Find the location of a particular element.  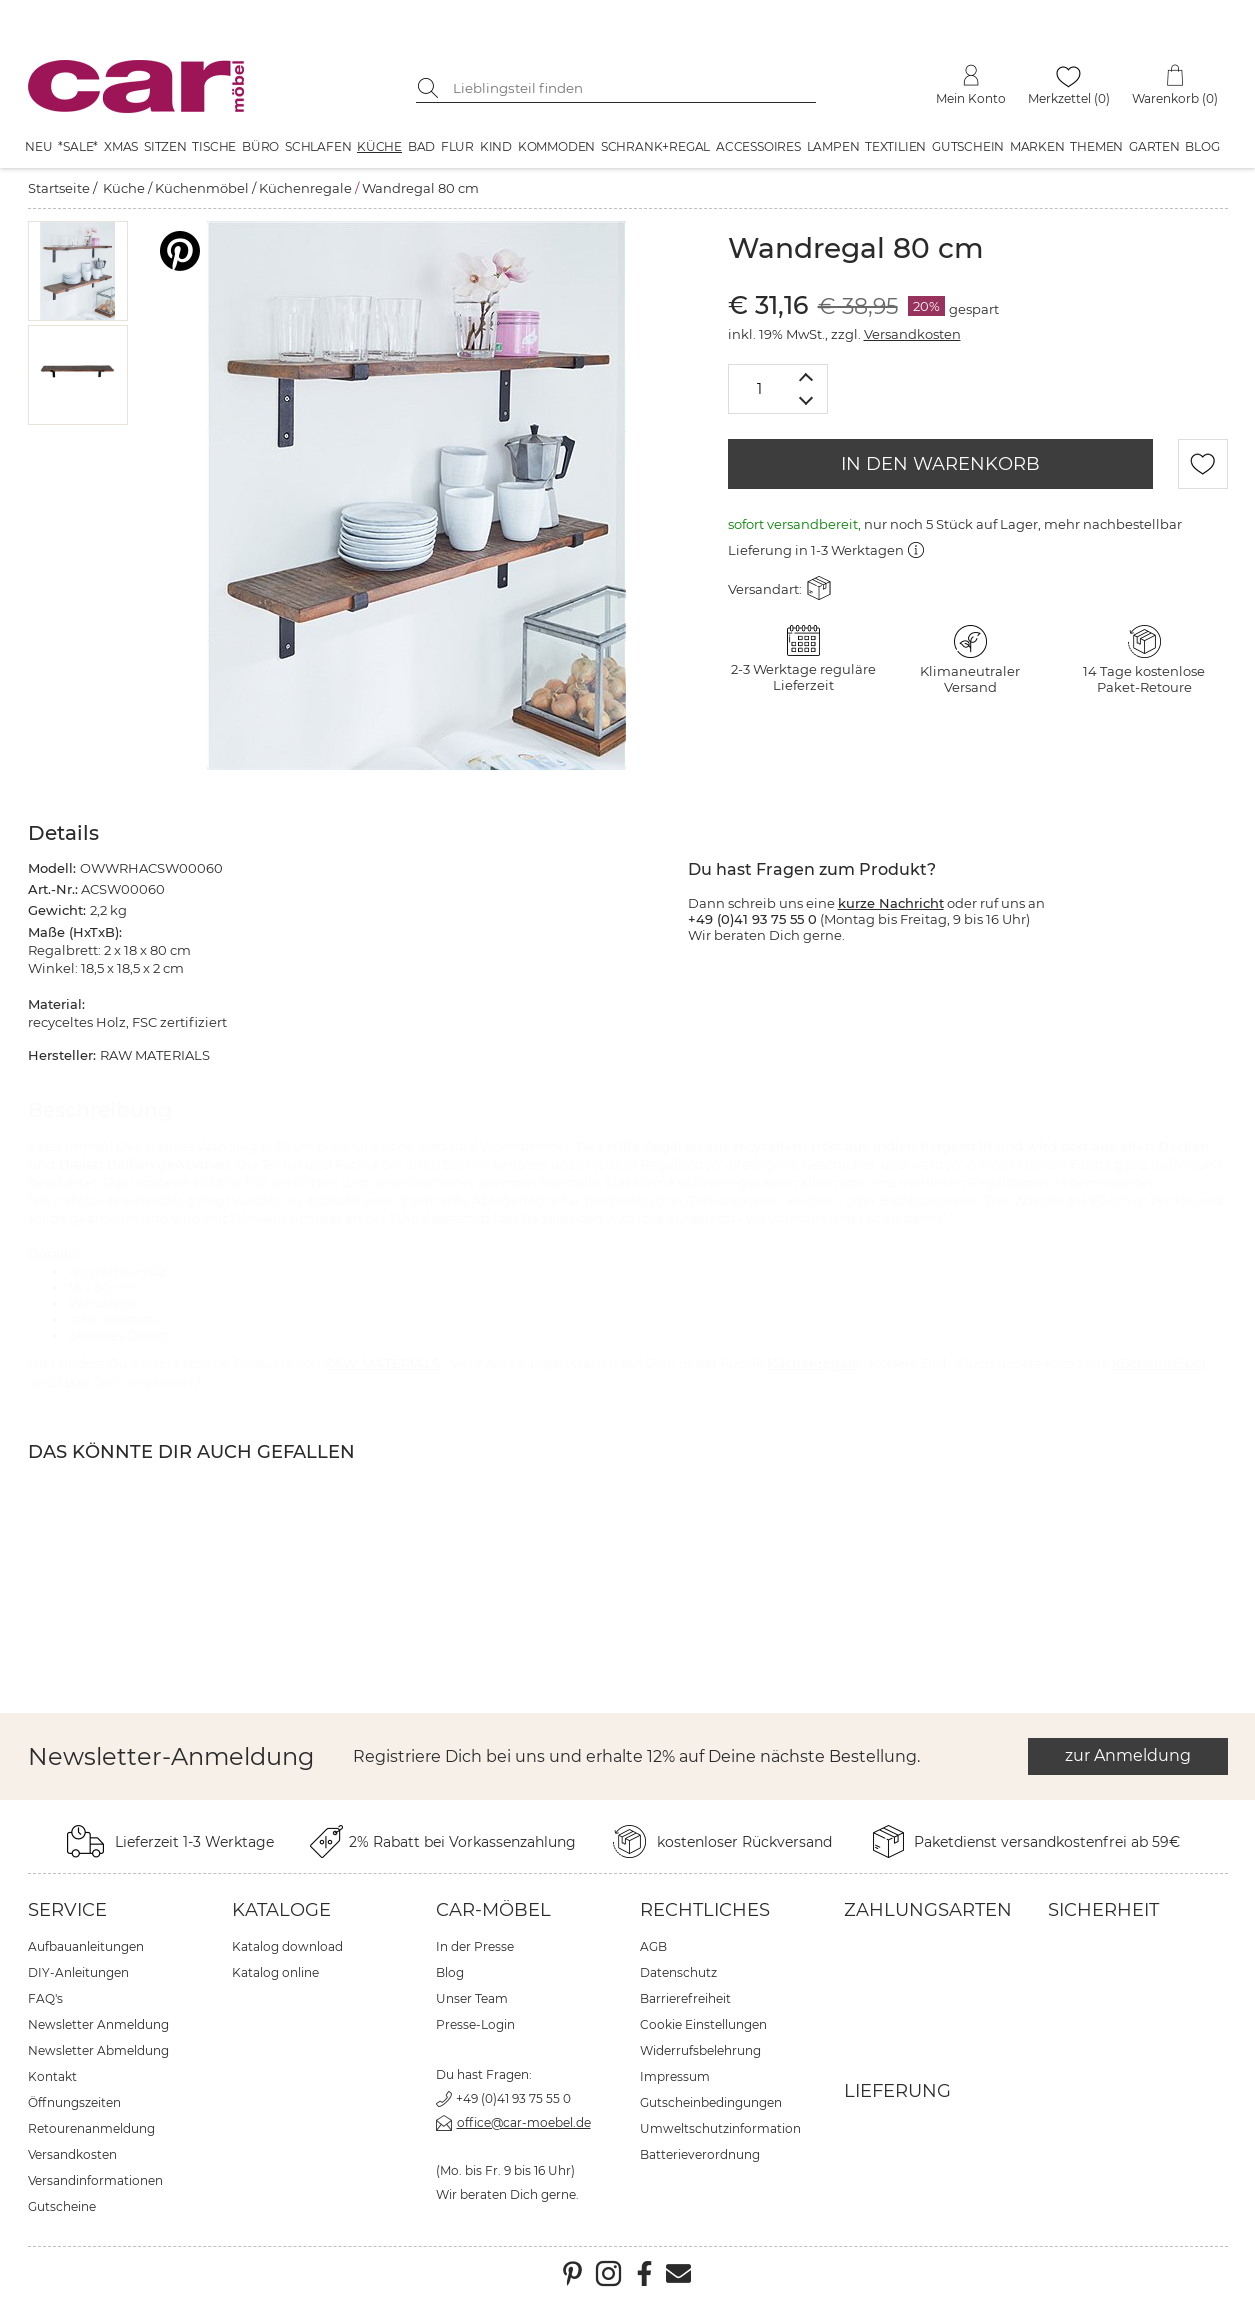

[Menge verringern] is located at coordinates (806, 401).